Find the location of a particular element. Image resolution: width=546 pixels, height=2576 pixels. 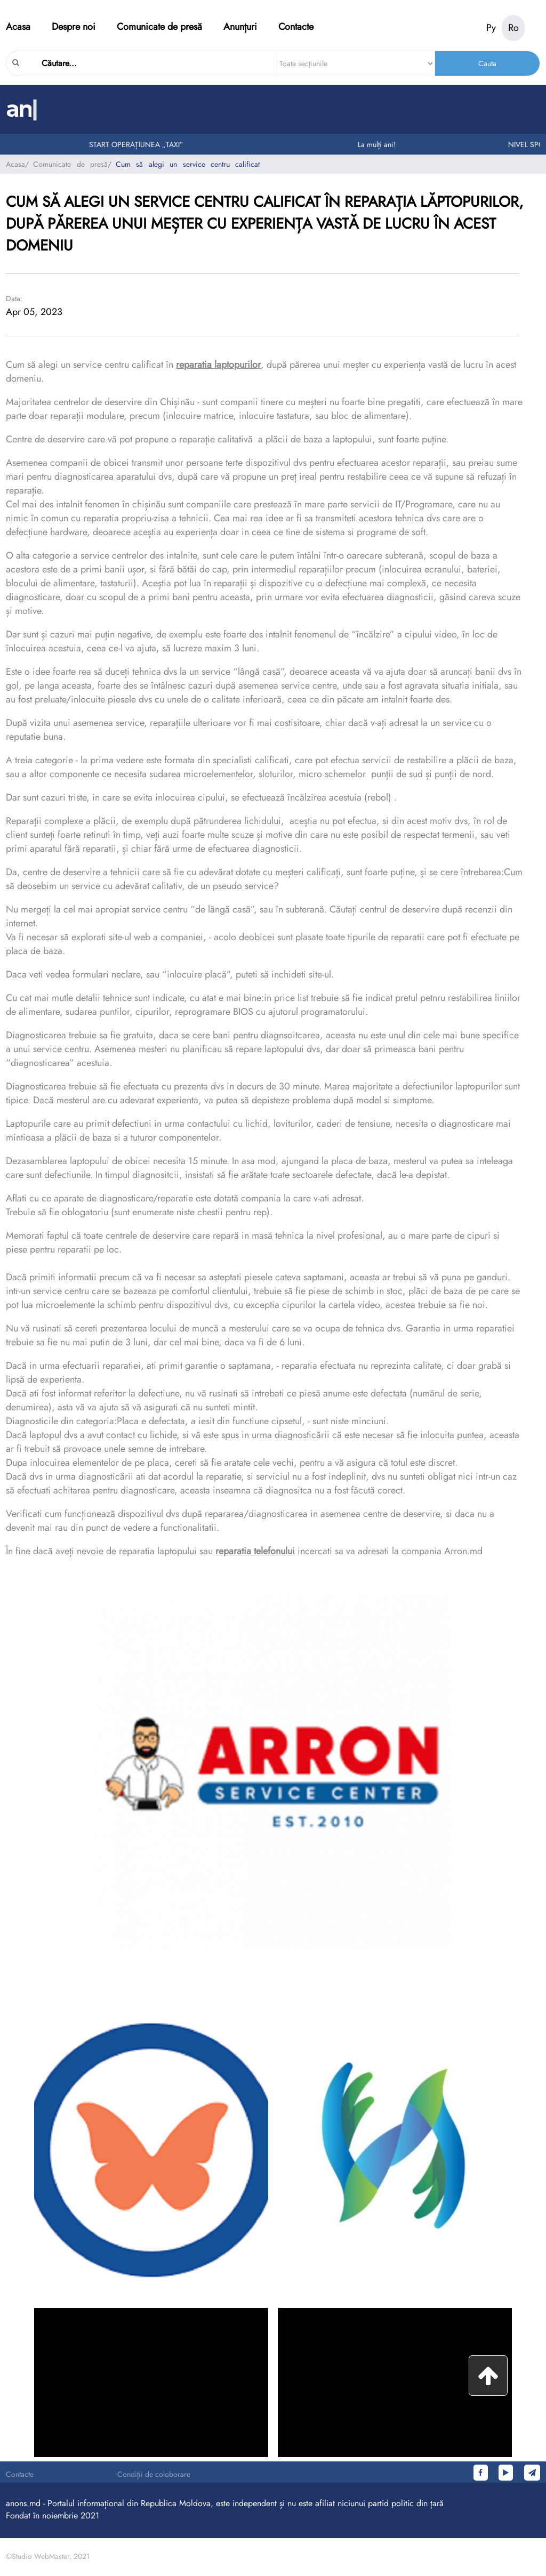

reparatia telefonului is located at coordinates (255, 1551).